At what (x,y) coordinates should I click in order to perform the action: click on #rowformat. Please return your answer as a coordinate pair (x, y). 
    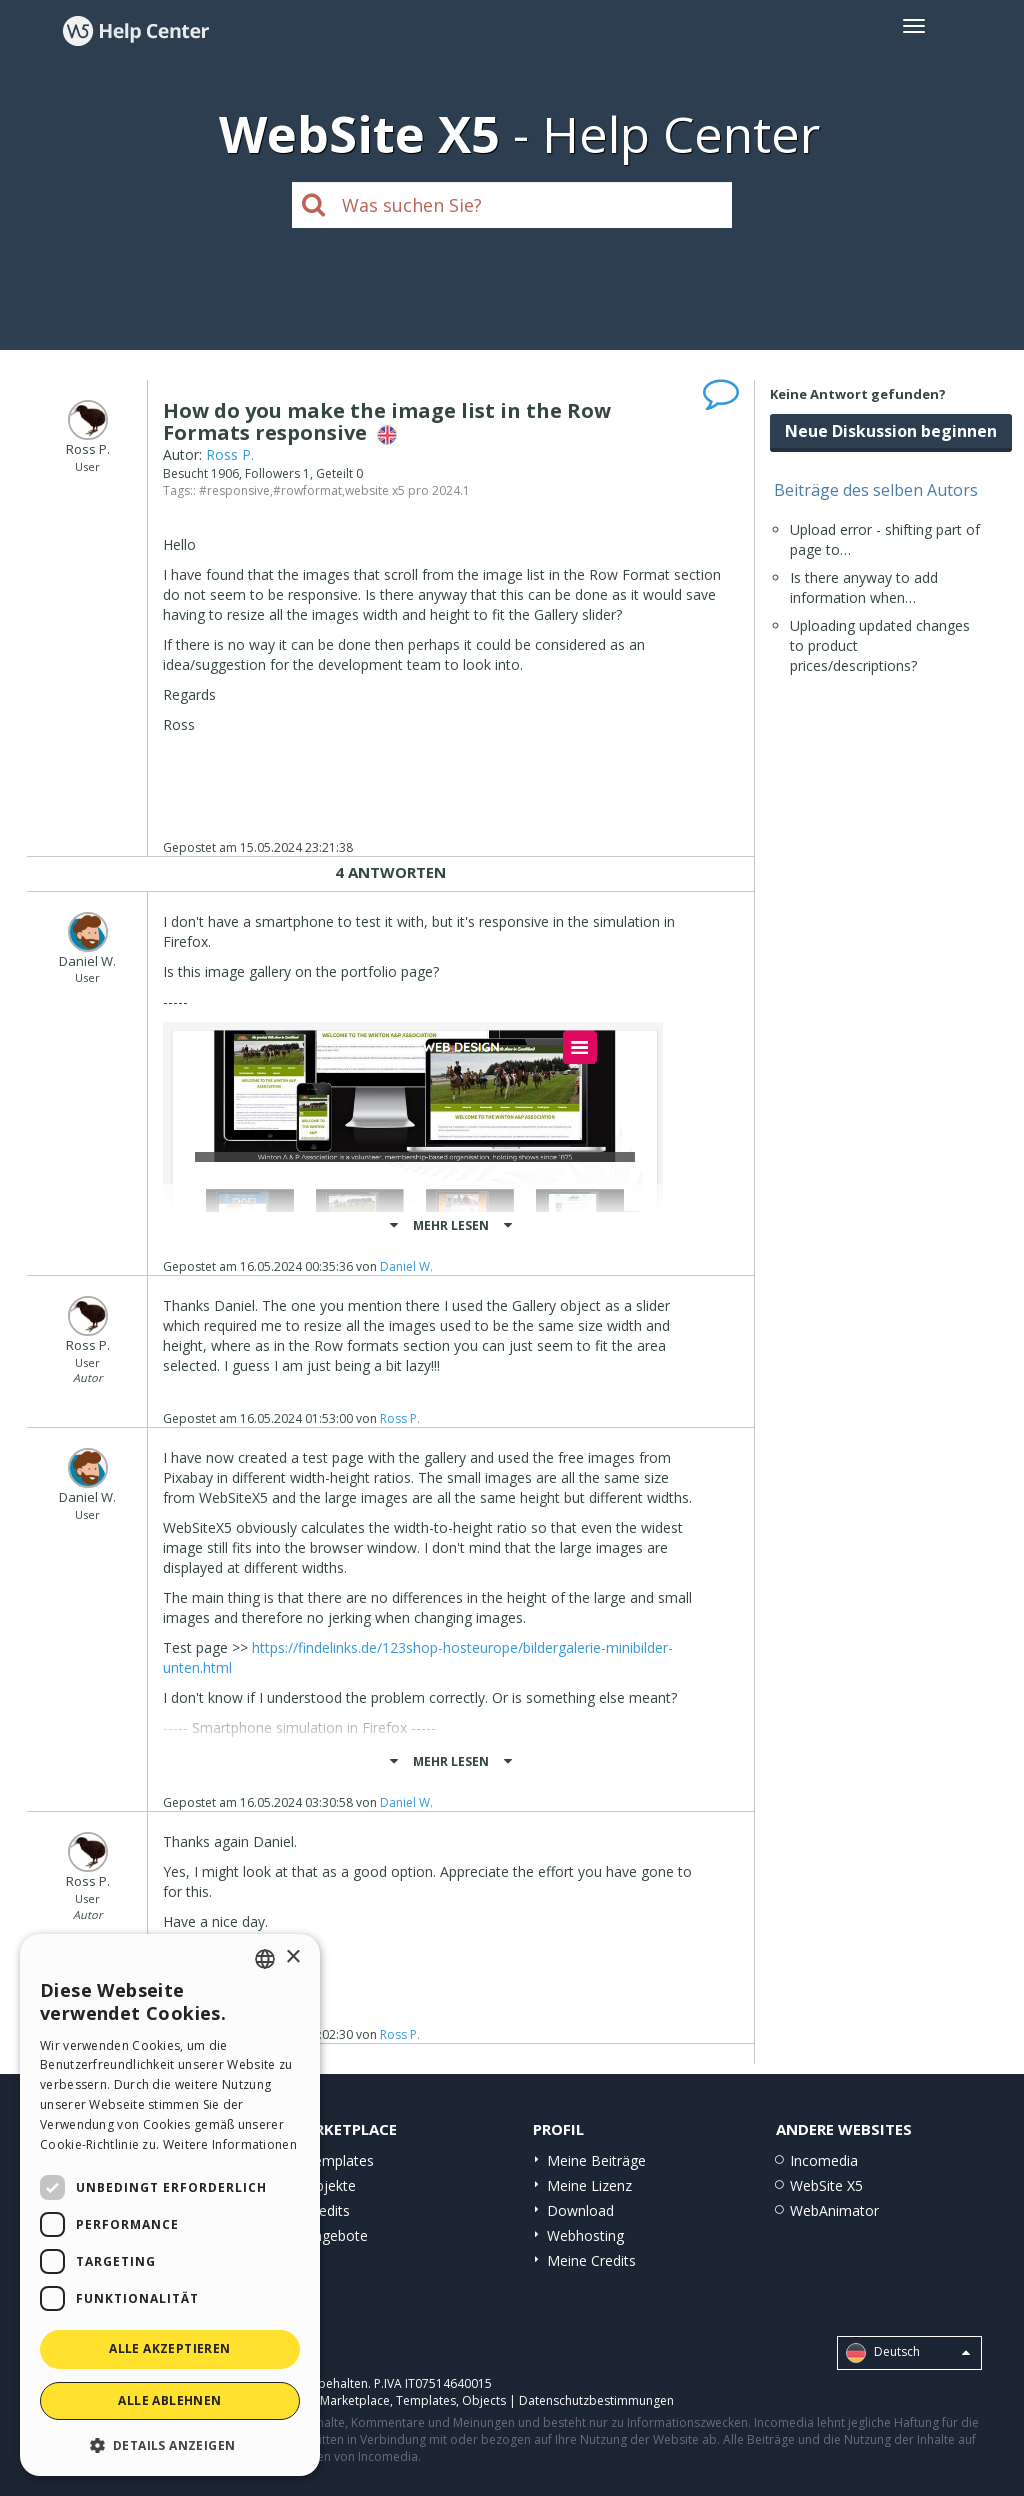
    Looking at the image, I should click on (307, 490).